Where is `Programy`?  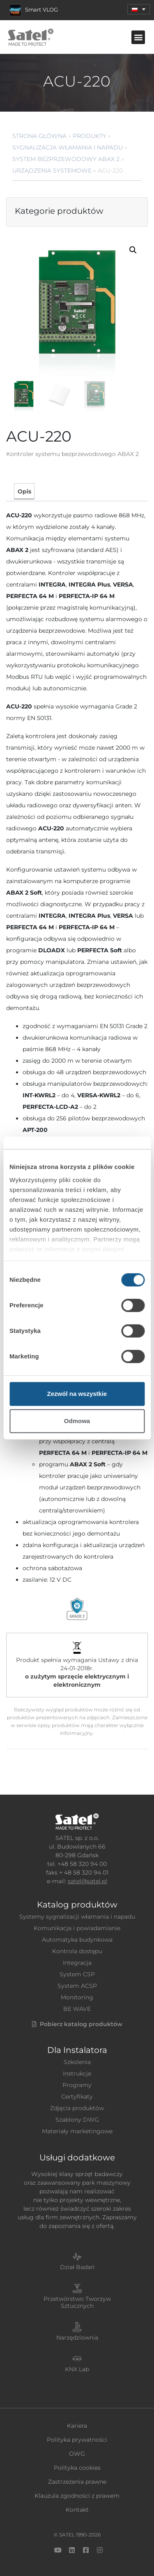
Programy is located at coordinates (77, 2085).